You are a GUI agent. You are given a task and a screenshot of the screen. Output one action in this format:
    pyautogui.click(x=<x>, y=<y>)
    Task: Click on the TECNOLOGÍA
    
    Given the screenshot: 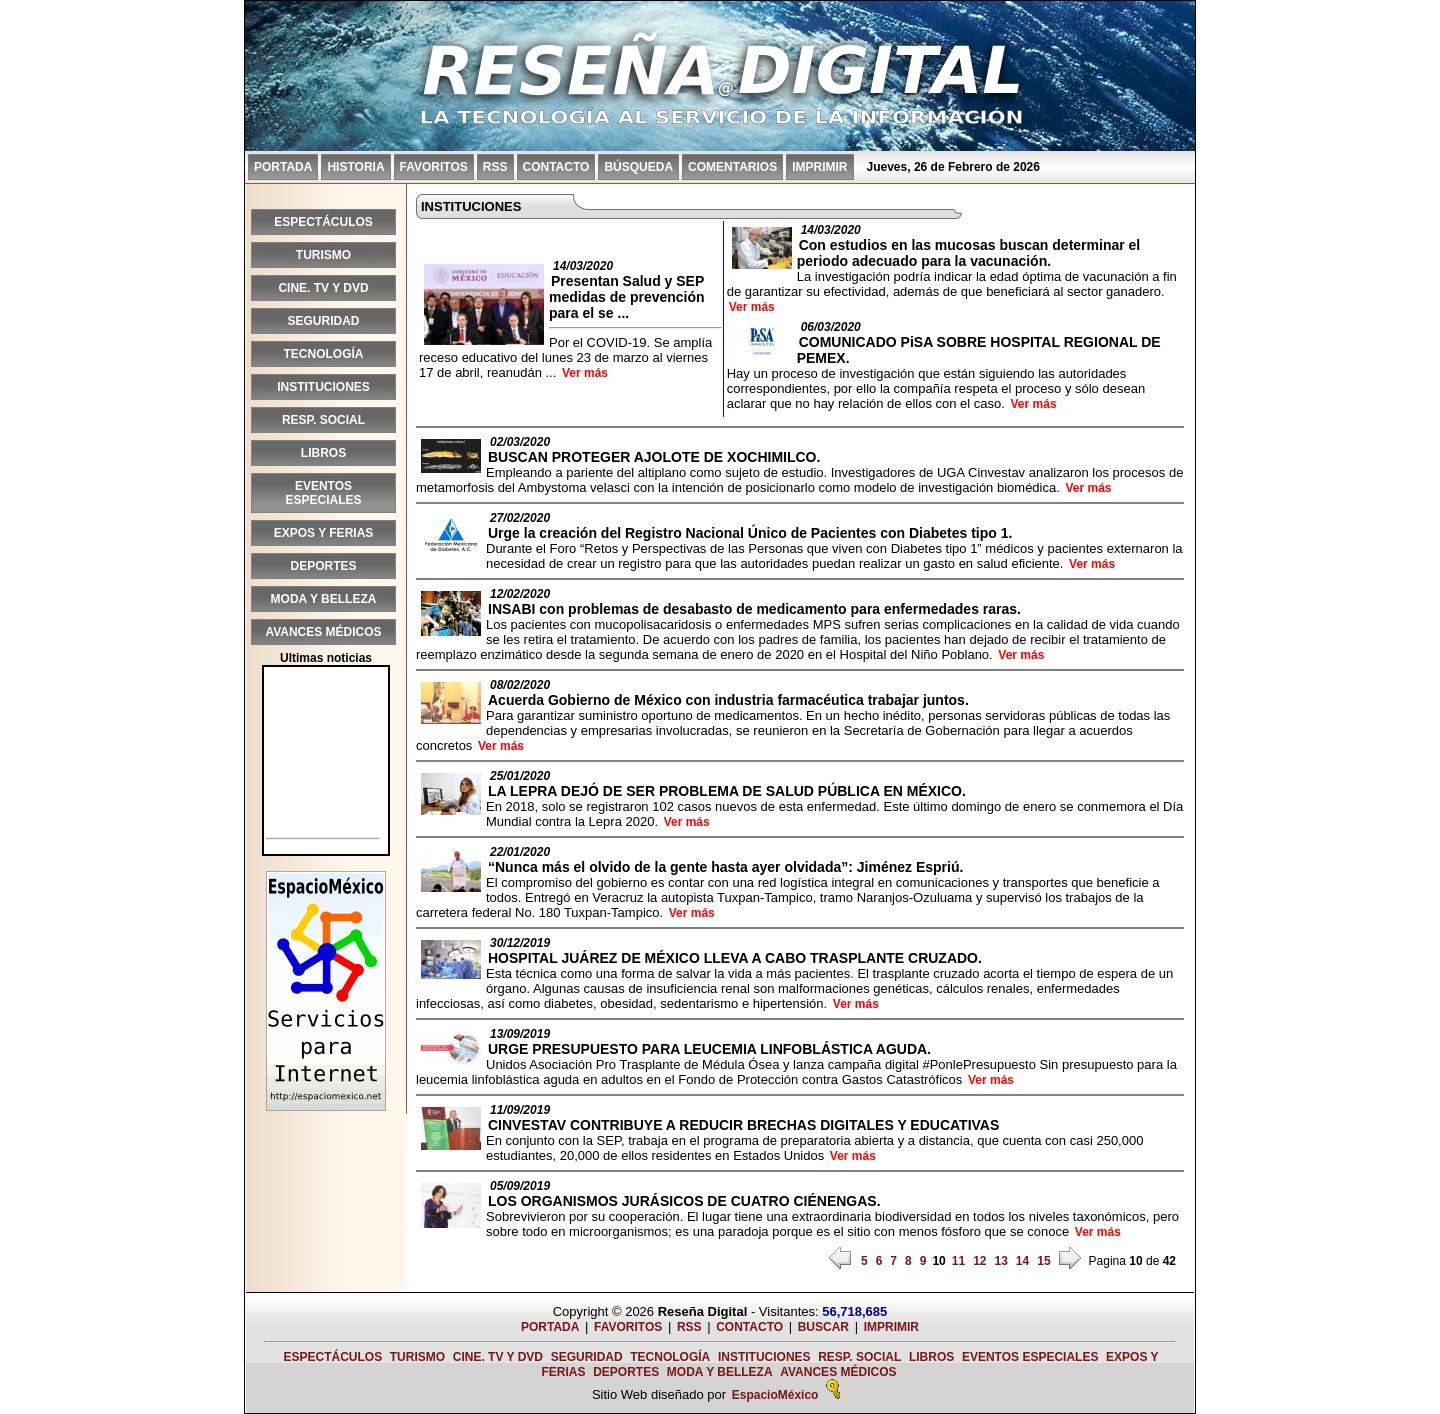 What is the action you would take?
    pyautogui.click(x=324, y=354)
    